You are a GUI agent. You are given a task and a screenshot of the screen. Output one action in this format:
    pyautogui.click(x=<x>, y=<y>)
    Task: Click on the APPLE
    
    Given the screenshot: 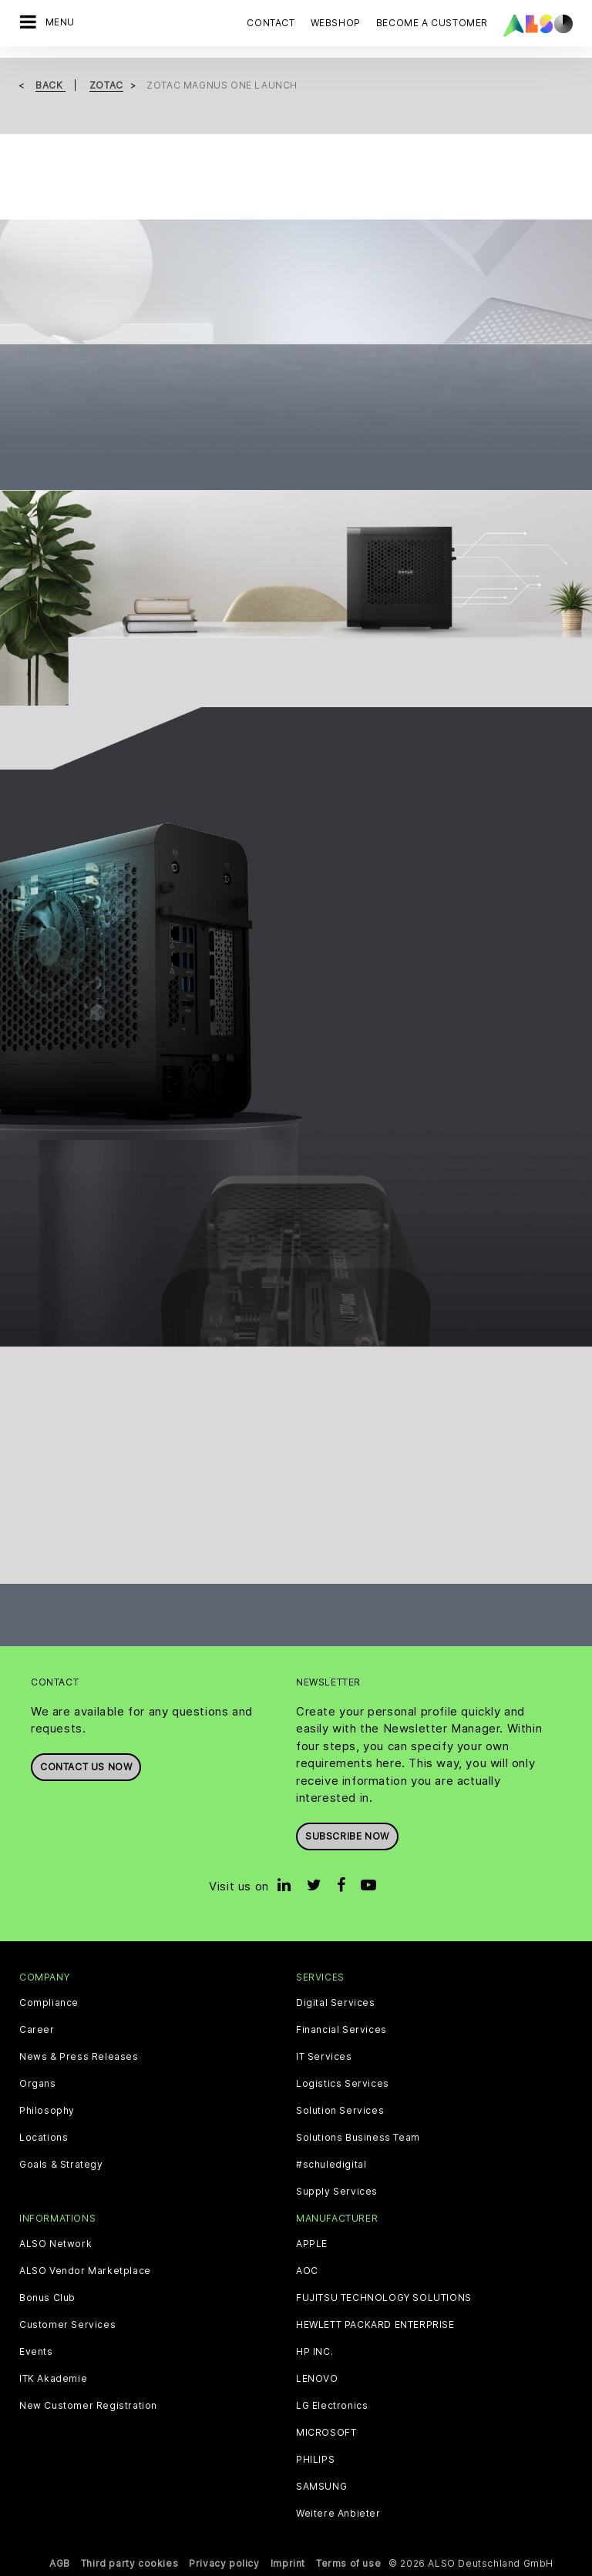 What is the action you would take?
    pyautogui.click(x=312, y=2244)
    